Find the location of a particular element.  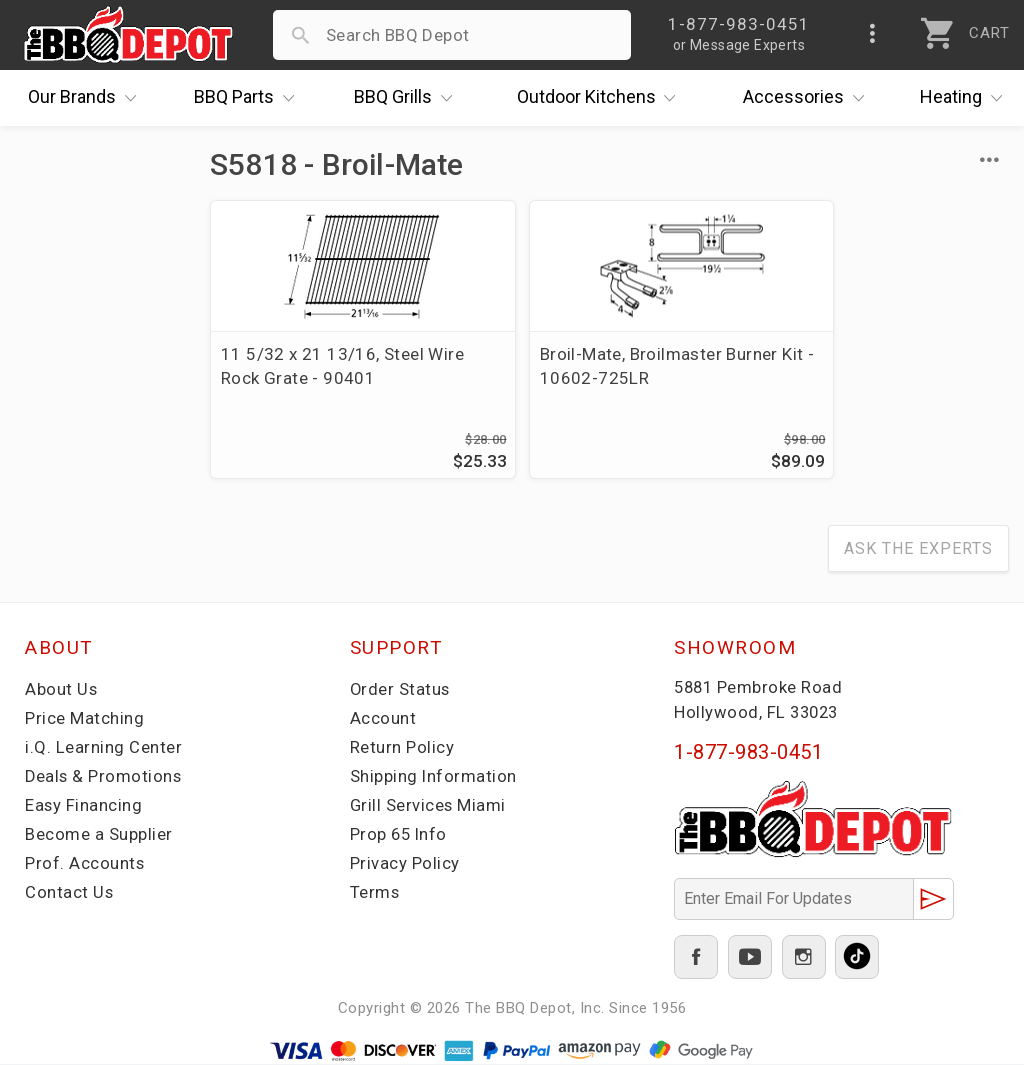

Kitchens is located at coordinates (601, 98).